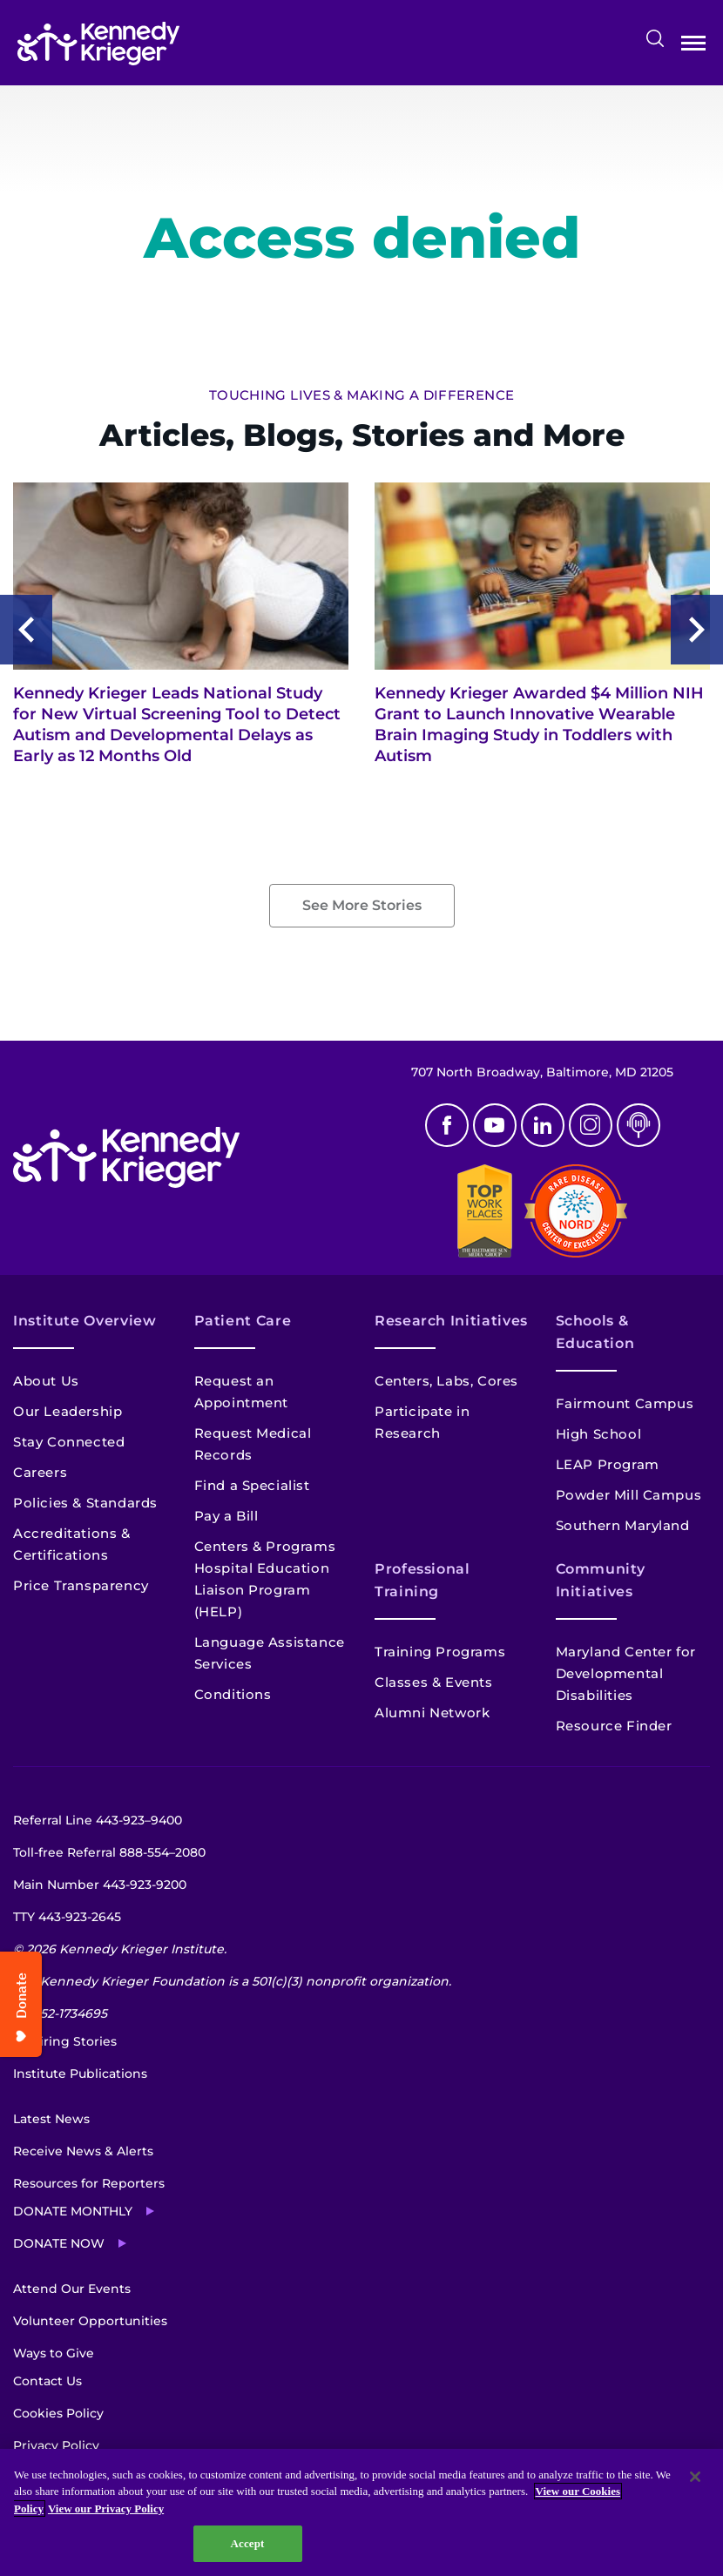 This screenshot has width=723, height=2576. Describe the element at coordinates (243, 1320) in the screenshot. I see `Patient Care` at that location.